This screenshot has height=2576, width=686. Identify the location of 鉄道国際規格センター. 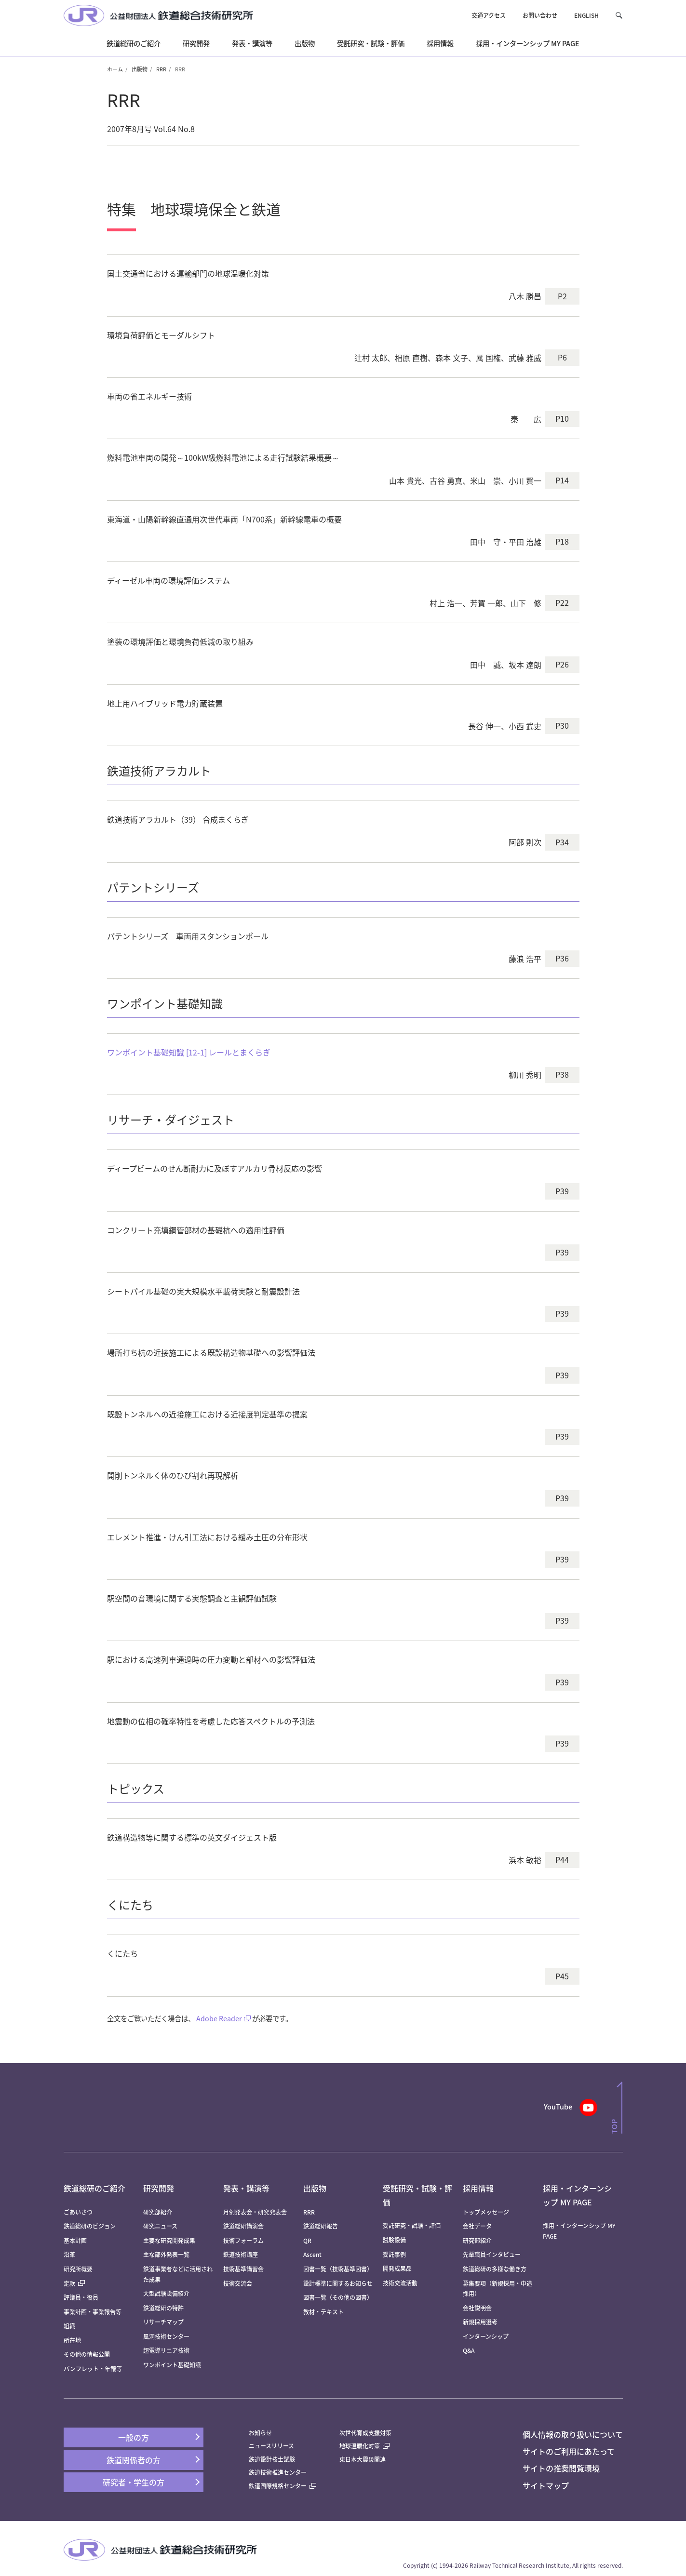
(282, 2486).